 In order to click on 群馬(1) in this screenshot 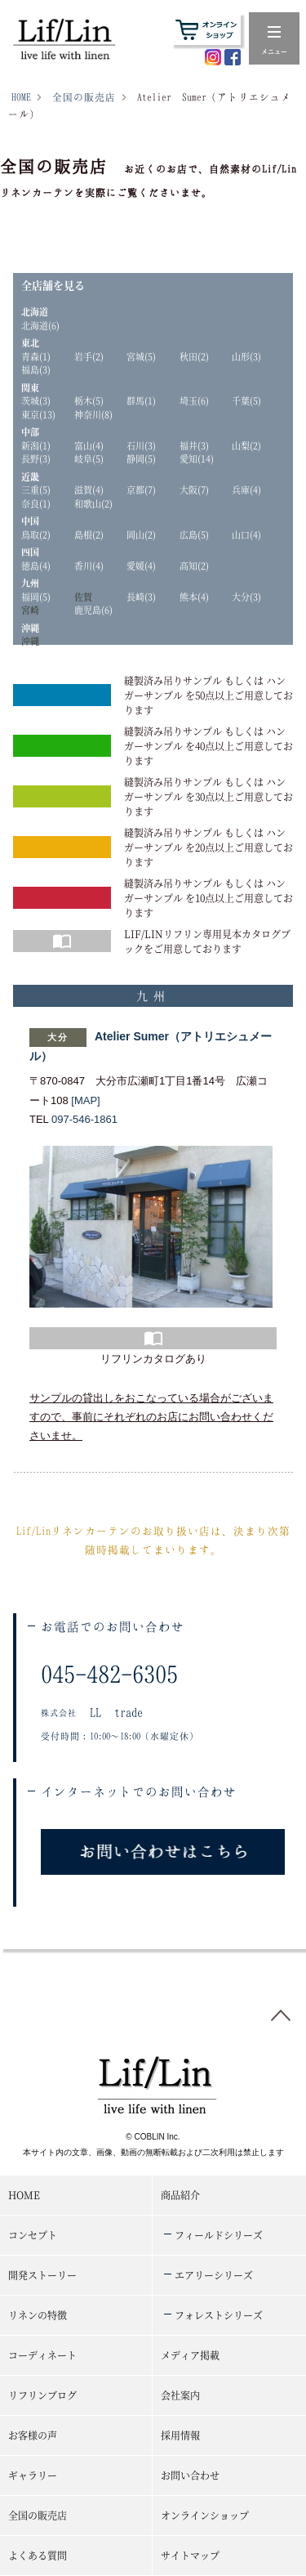, I will do `click(141, 400)`.